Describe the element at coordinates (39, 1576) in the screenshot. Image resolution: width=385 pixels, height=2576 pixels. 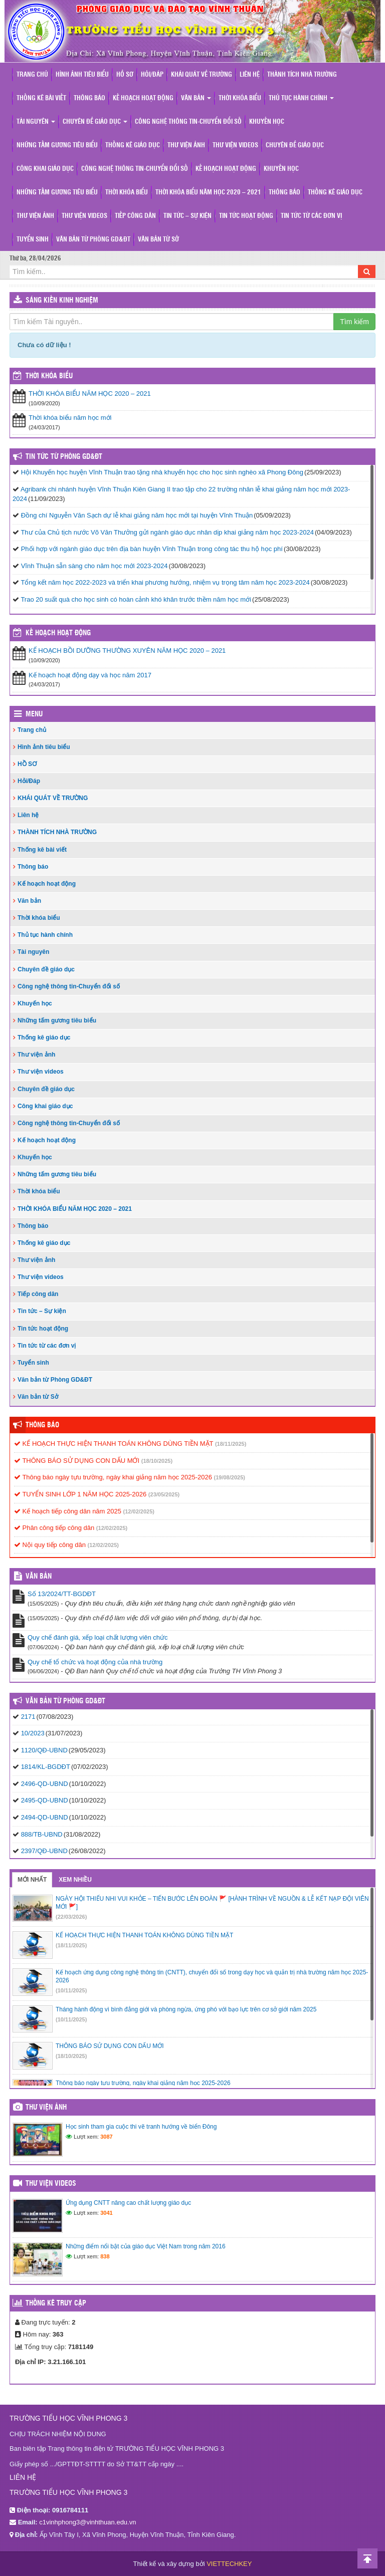
I see `VĂN BẢN` at that location.